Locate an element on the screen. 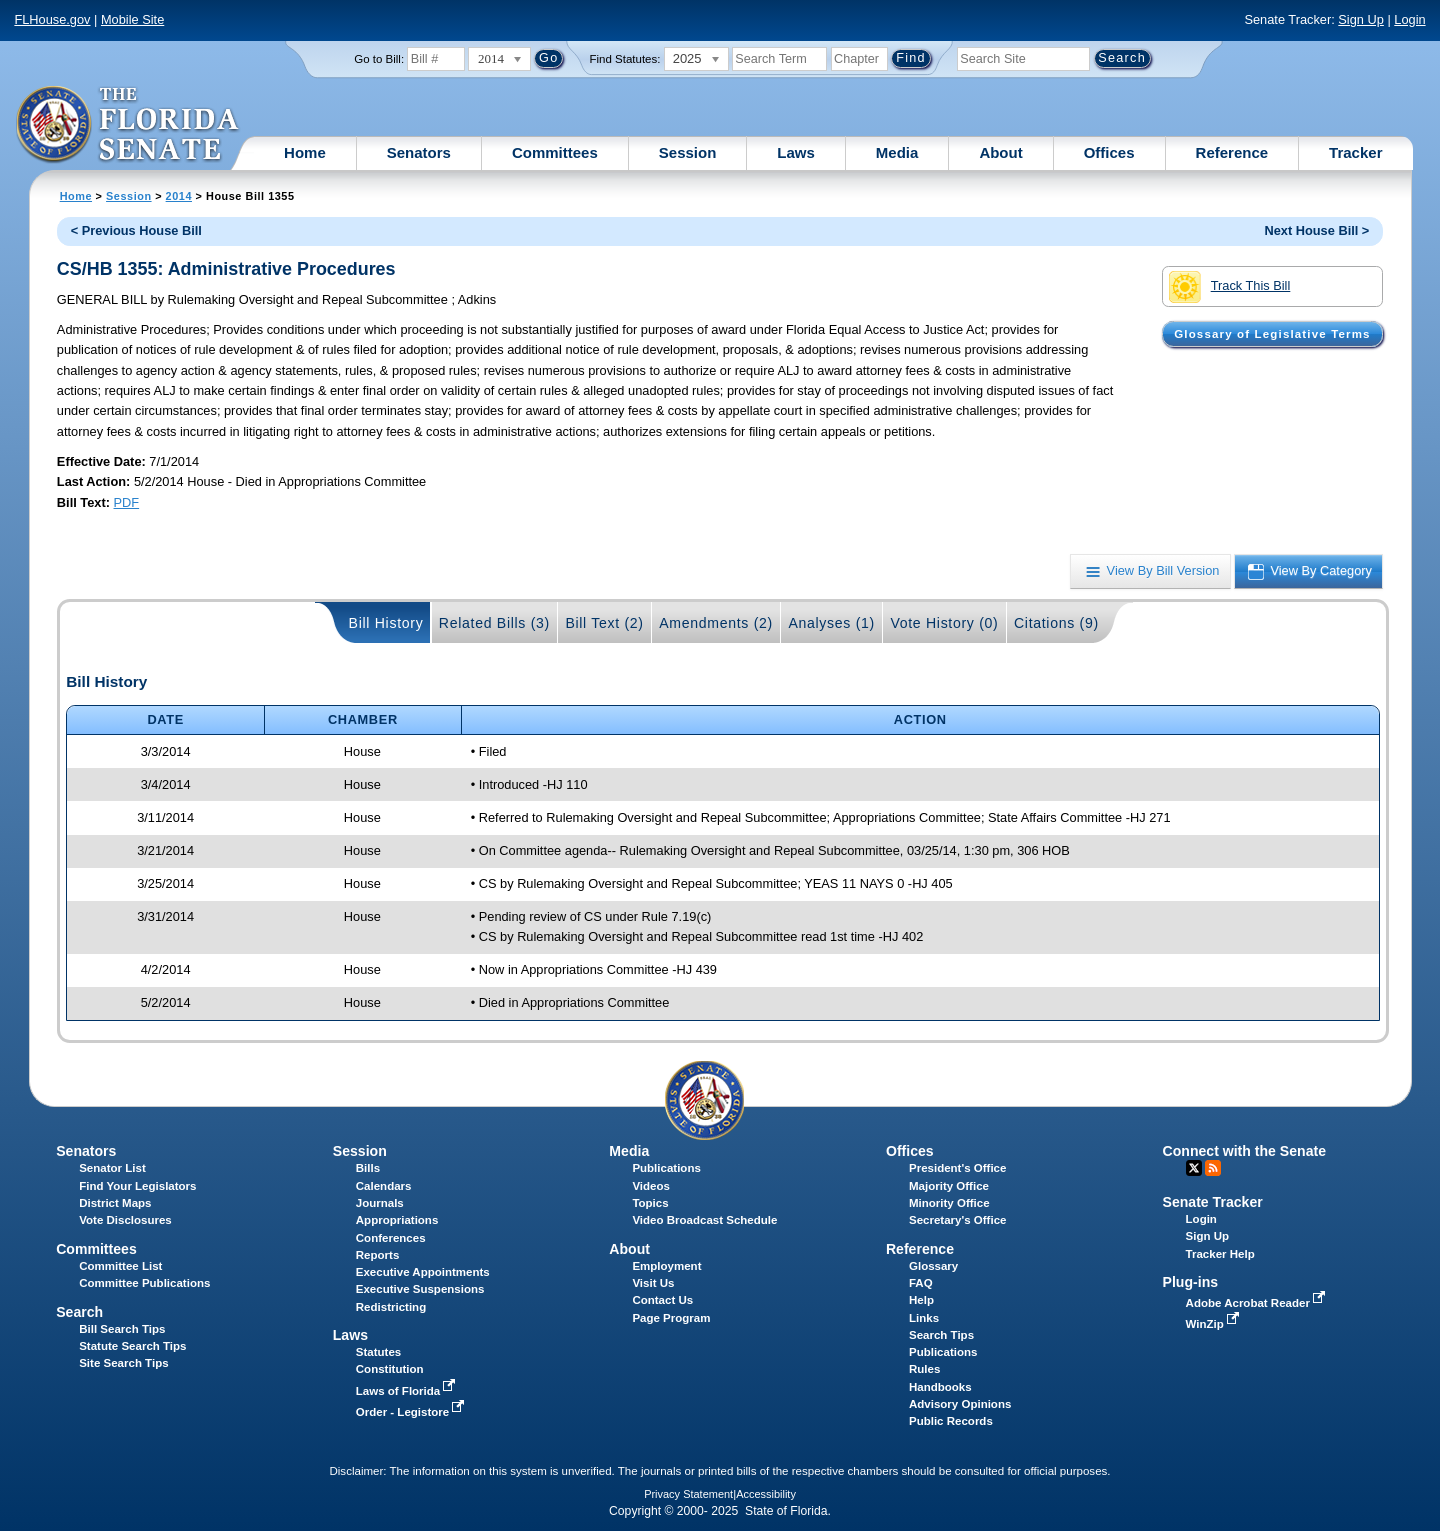 Image resolution: width=1440 pixels, height=1531 pixels. Help is located at coordinates (921, 1300).